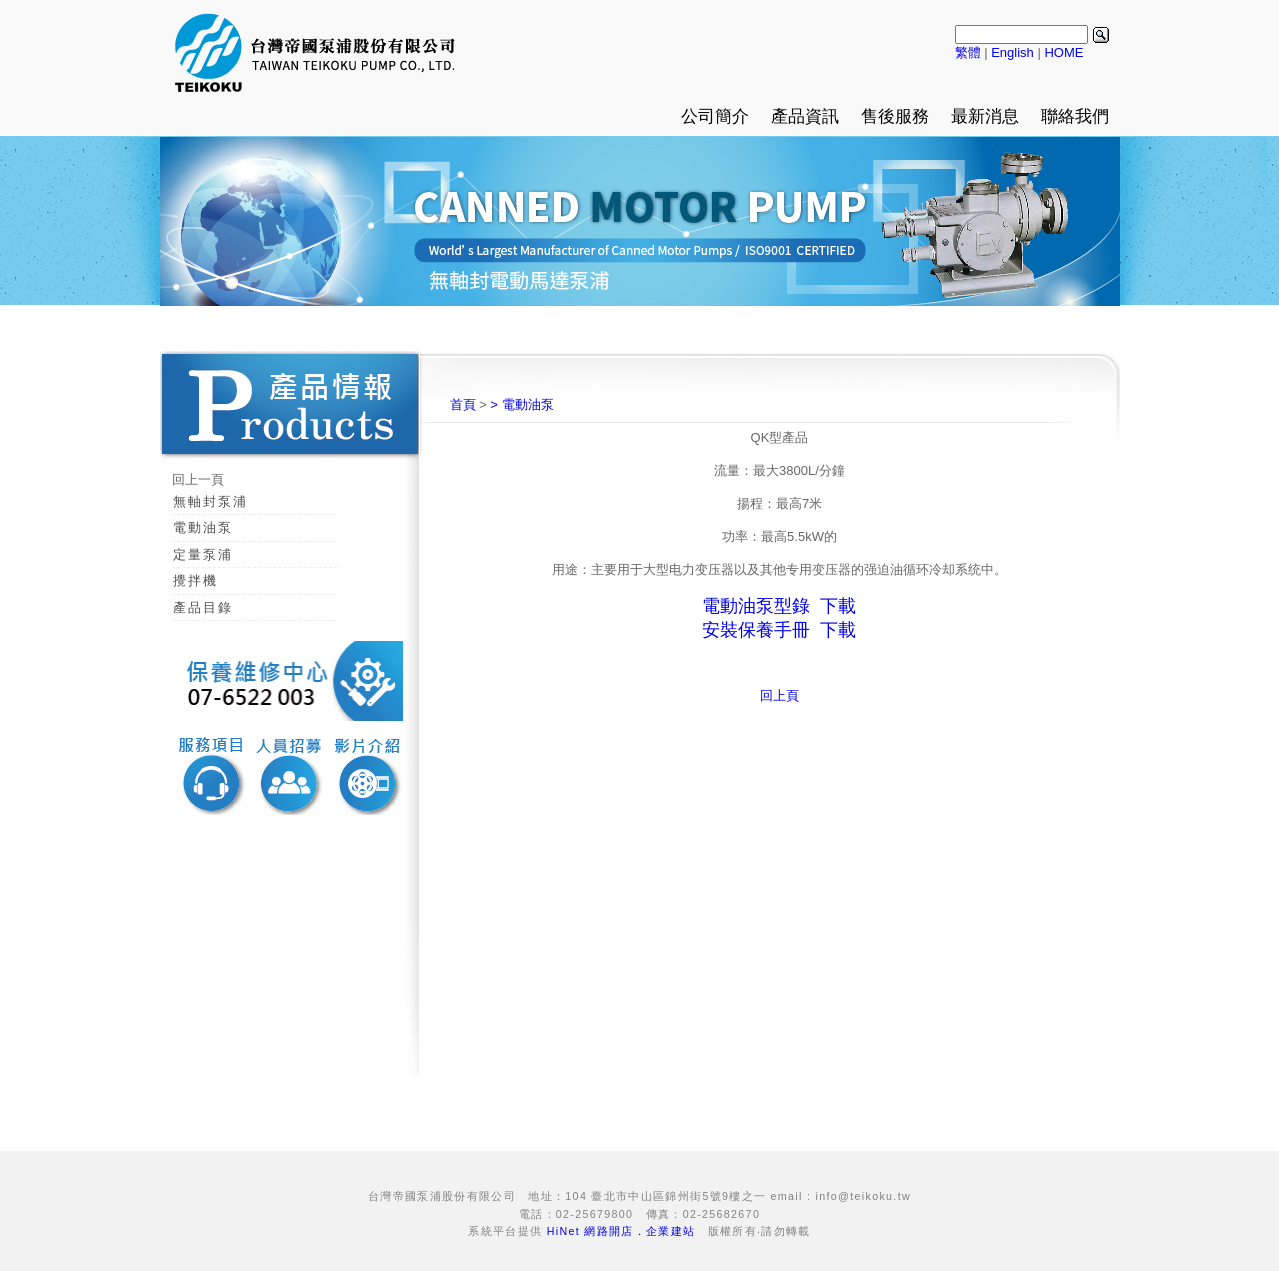 The height and width of the screenshot is (1271, 1279). What do you see at coordinates (1012, 52) in the screenshot?
I see `English` at bounding box center [1012, 52].